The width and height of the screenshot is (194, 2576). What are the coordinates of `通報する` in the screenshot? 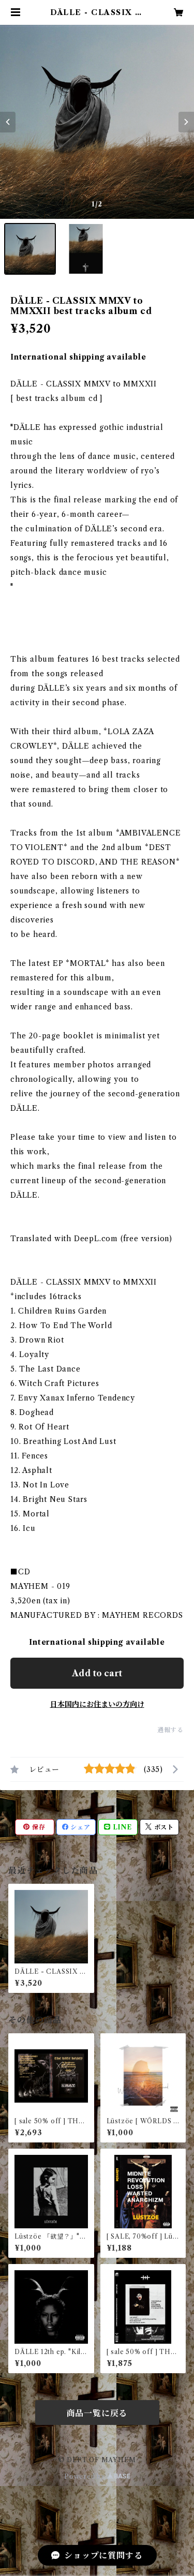 It's located at (170, 1730).